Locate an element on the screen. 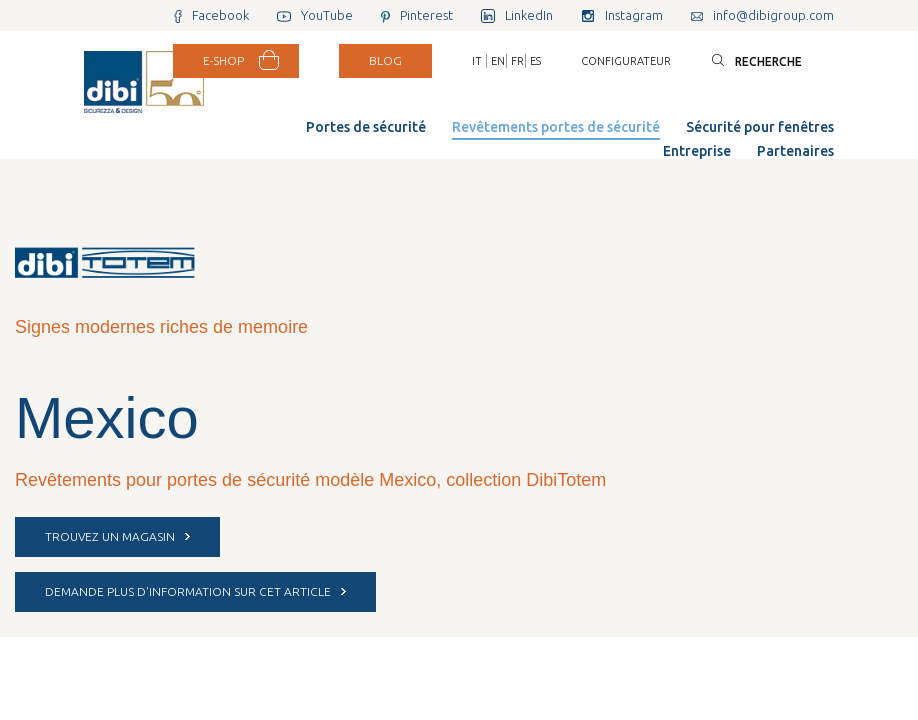 Image resolution: width=918 pixels, height=720 pixels. Trouvez un magasin is located at coordinates (117, 536).